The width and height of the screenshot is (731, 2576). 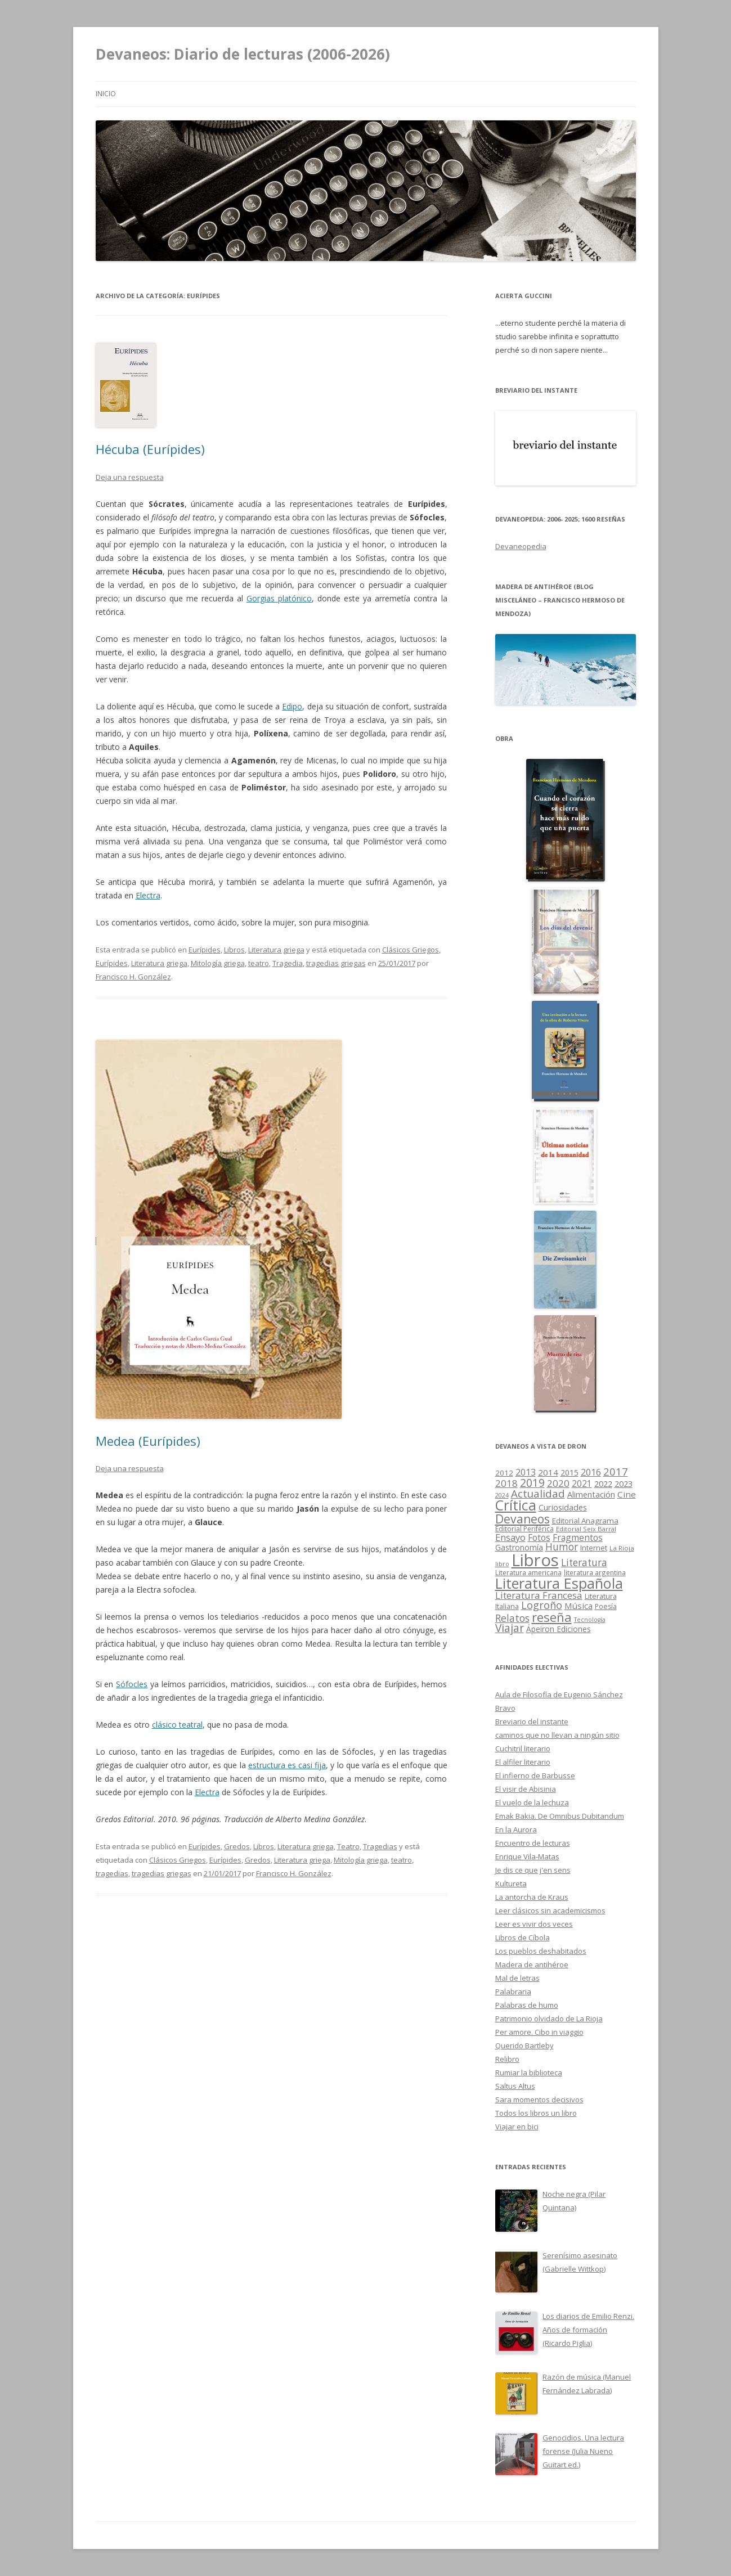 I want to click on Palabras de humo, so click(x=526, y=2005).